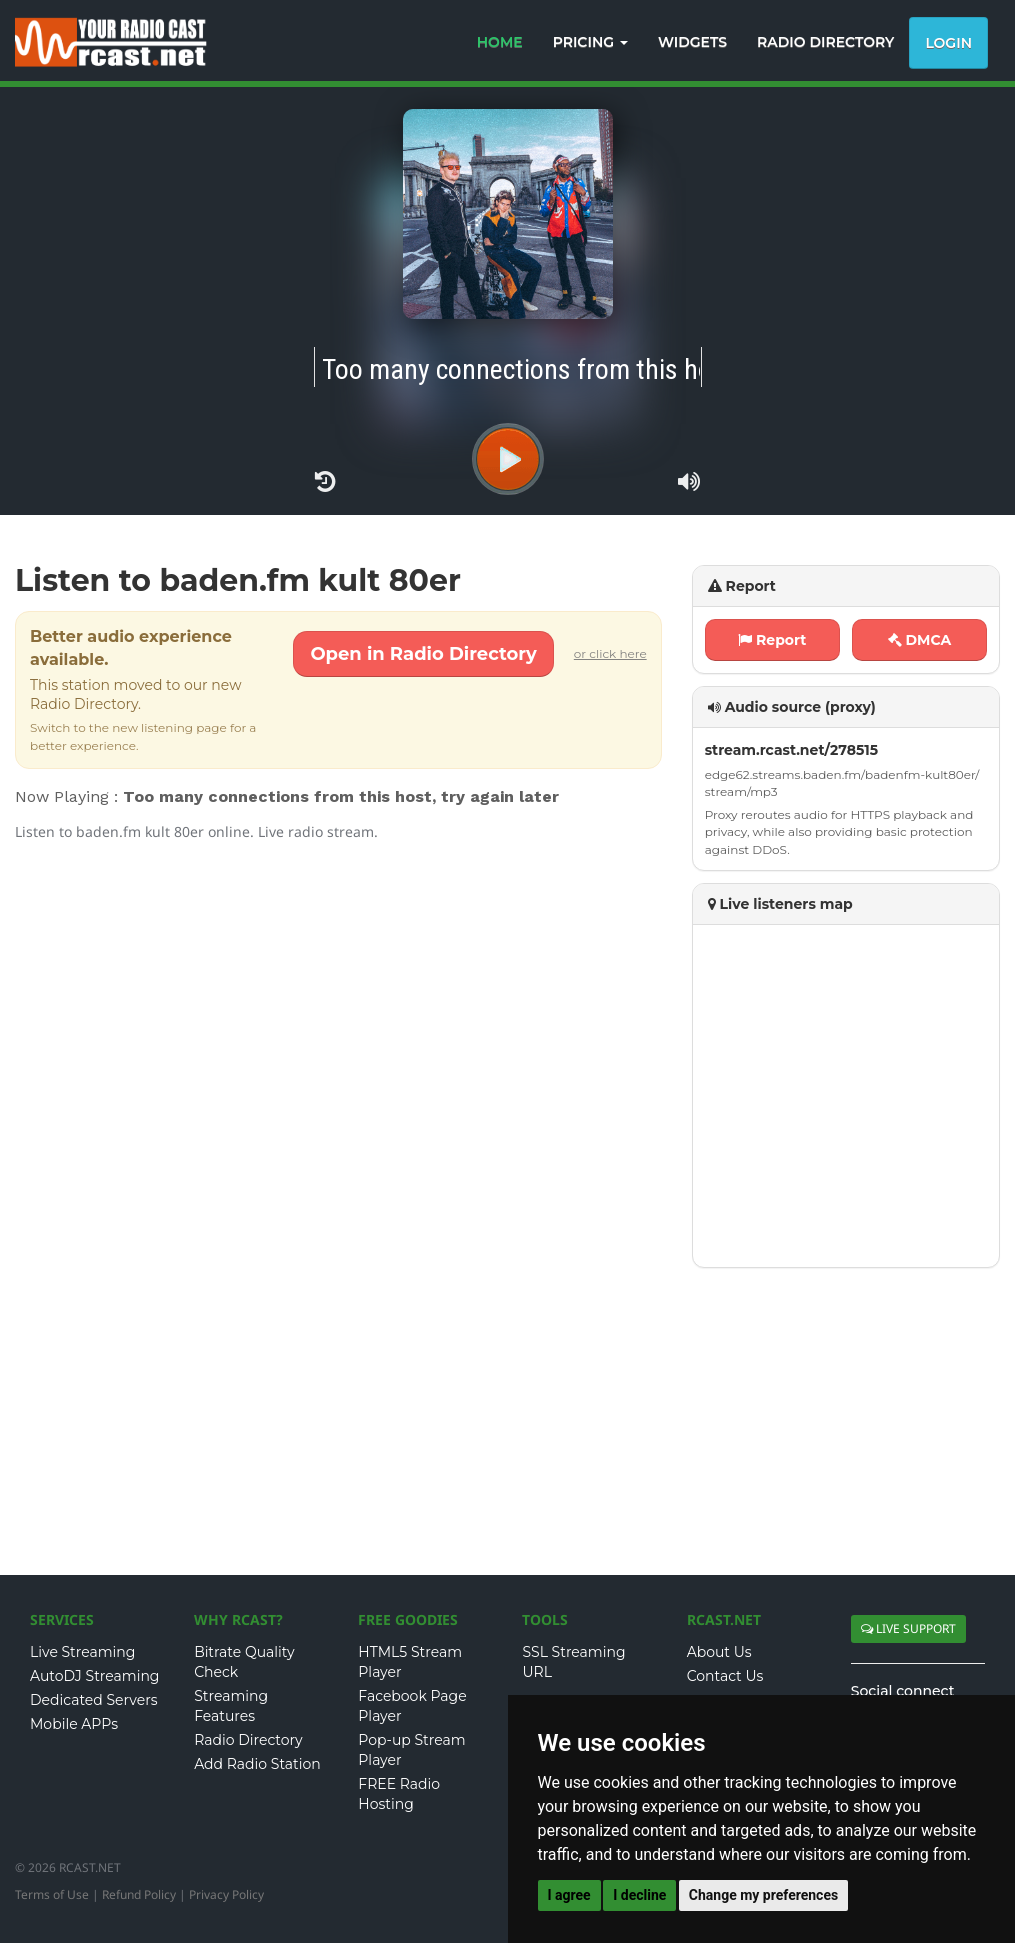 This screenshot has width=1015, height=1943. What do you see at coordinates (908, 1628) in the screenshot?
I see `LIVE SUPPORT` at bounding box center [908, 1628].